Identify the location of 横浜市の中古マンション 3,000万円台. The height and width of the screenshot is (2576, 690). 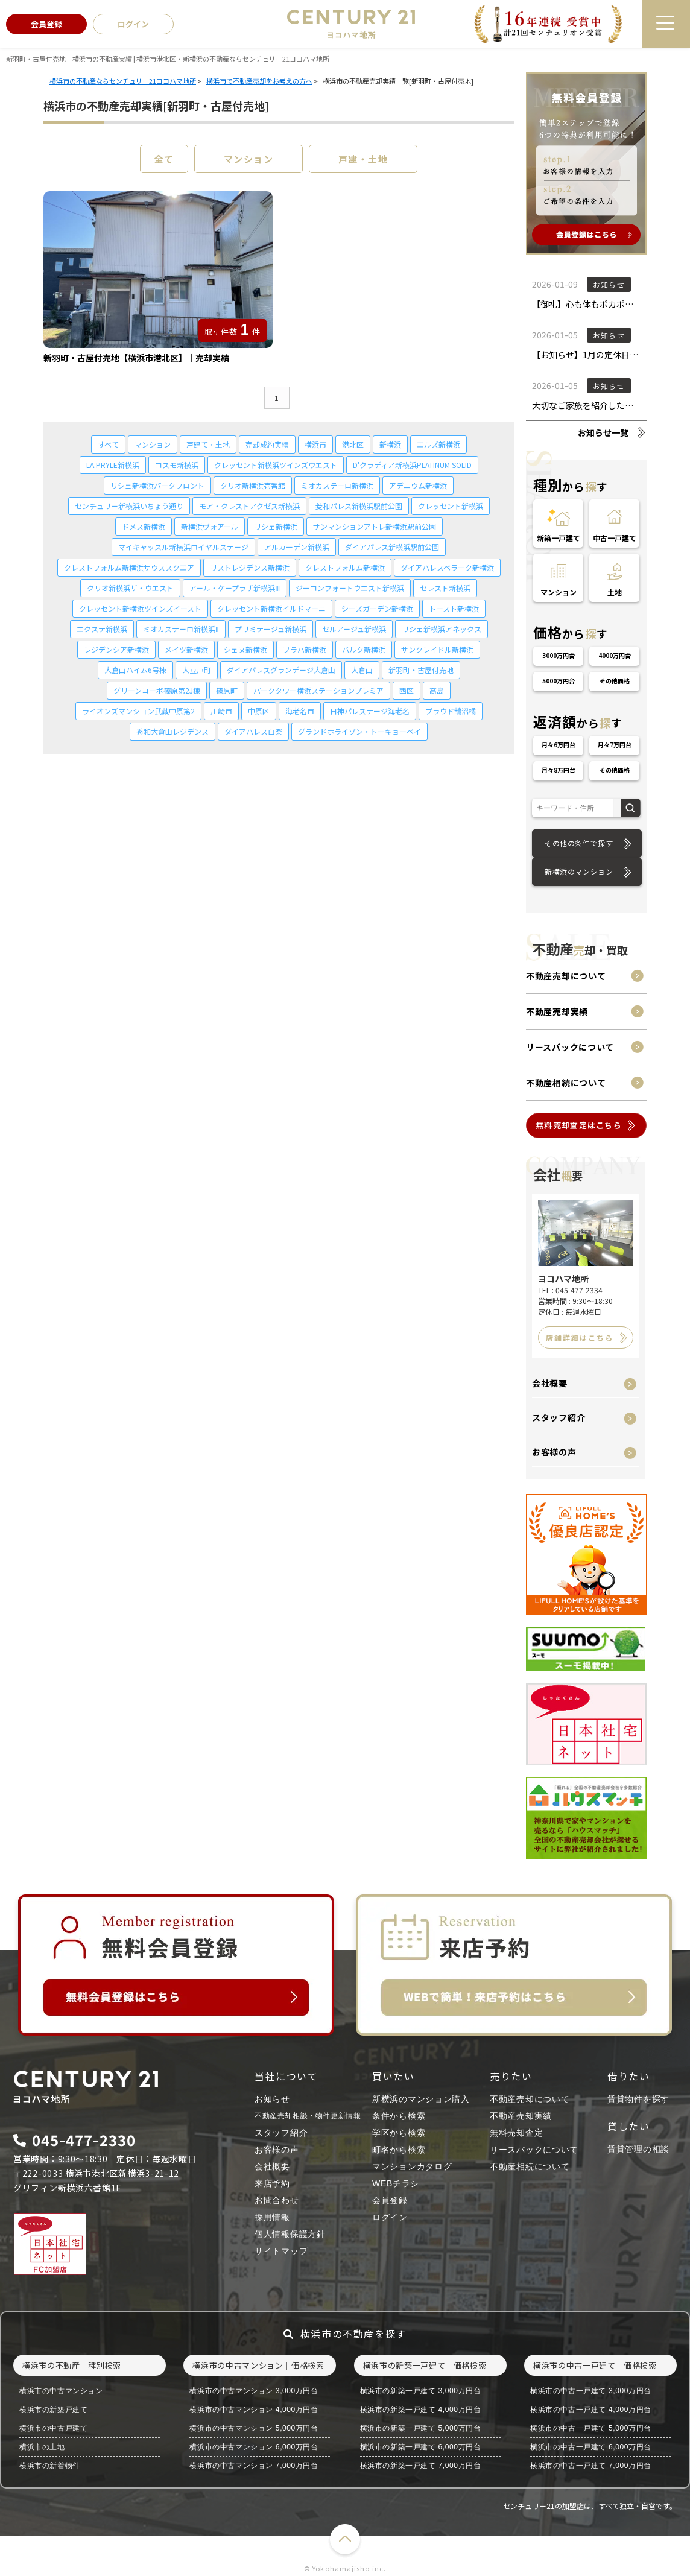
(253, 2391).